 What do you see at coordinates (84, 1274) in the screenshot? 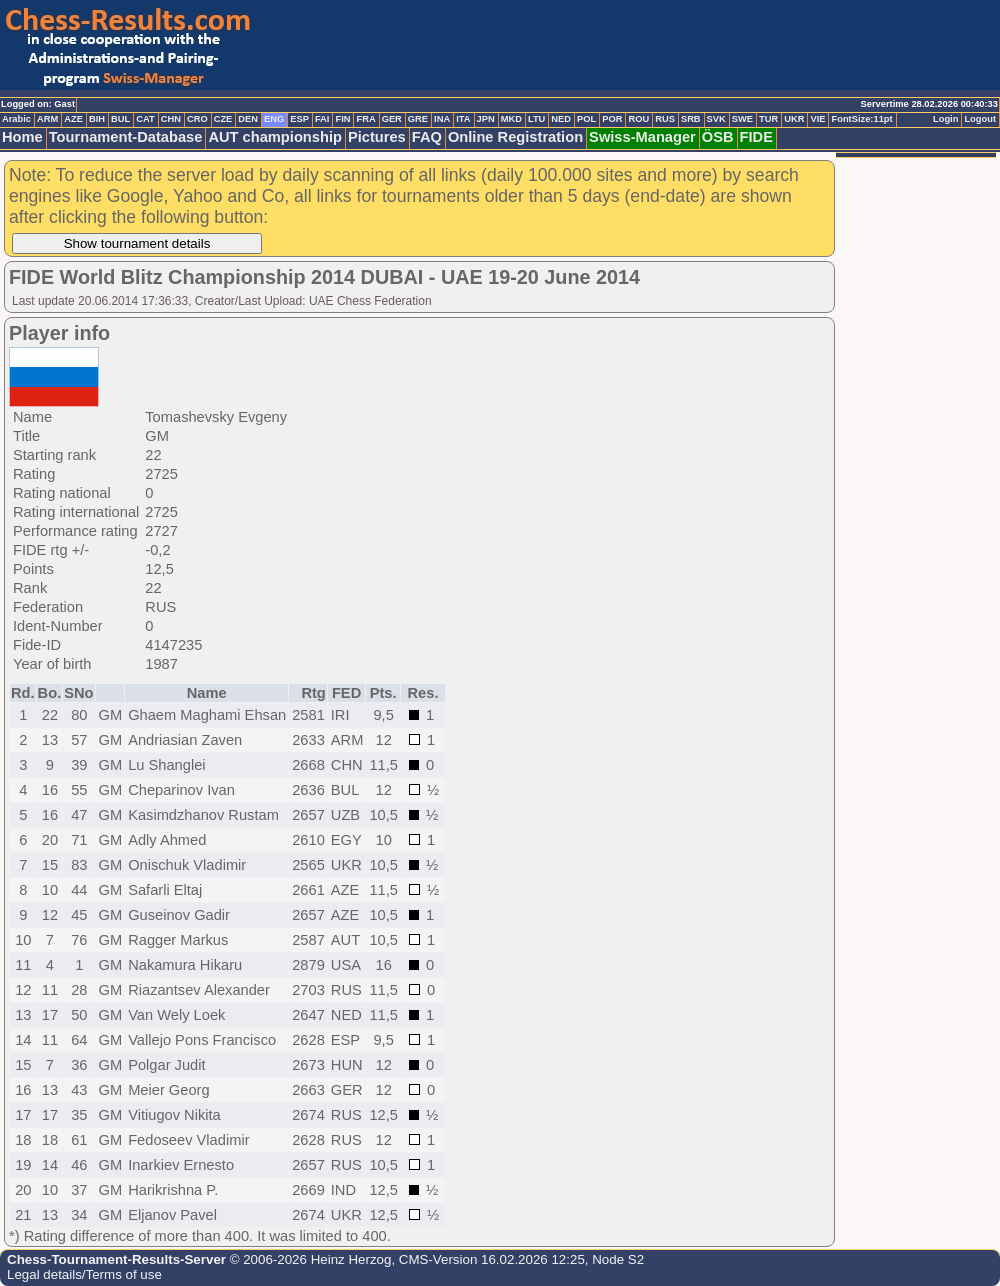
I see `Legal details/Terms of use` at bounding box center [84, 1274].